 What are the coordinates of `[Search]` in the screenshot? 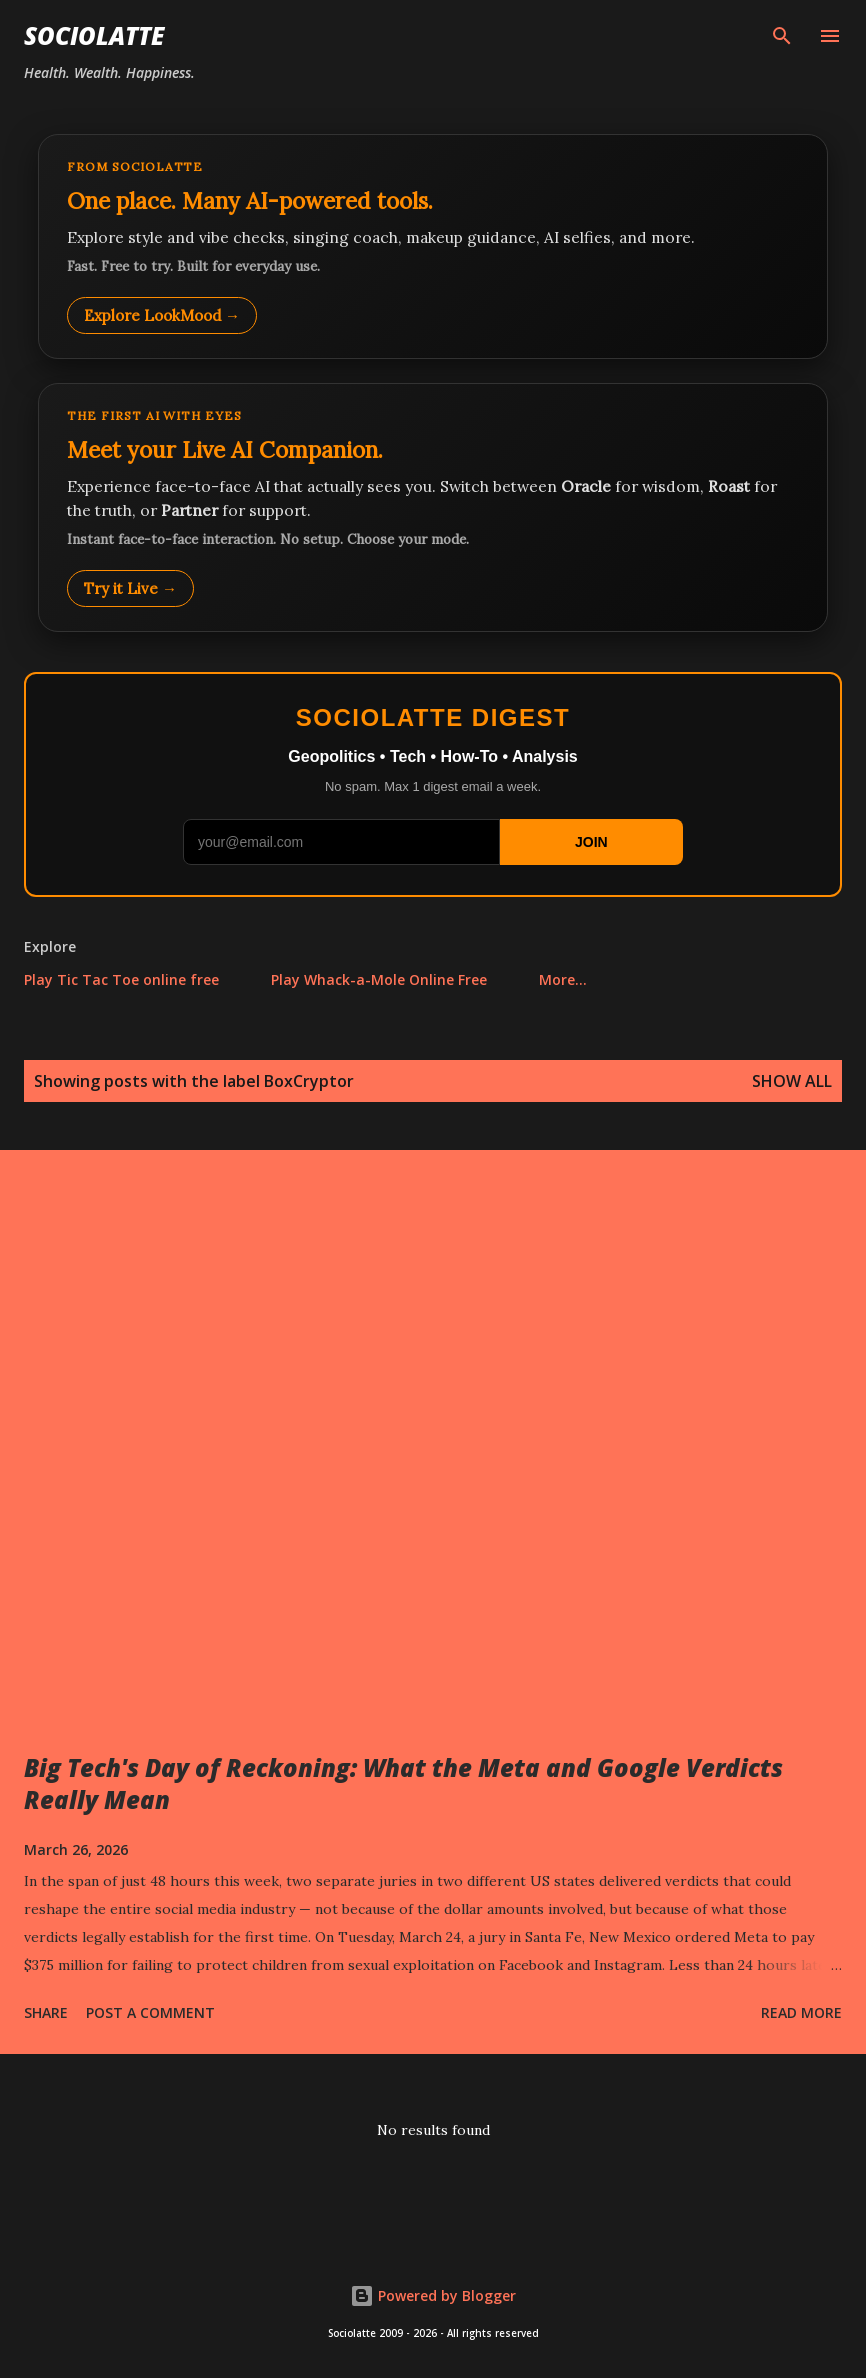 It's located at (782, 36).